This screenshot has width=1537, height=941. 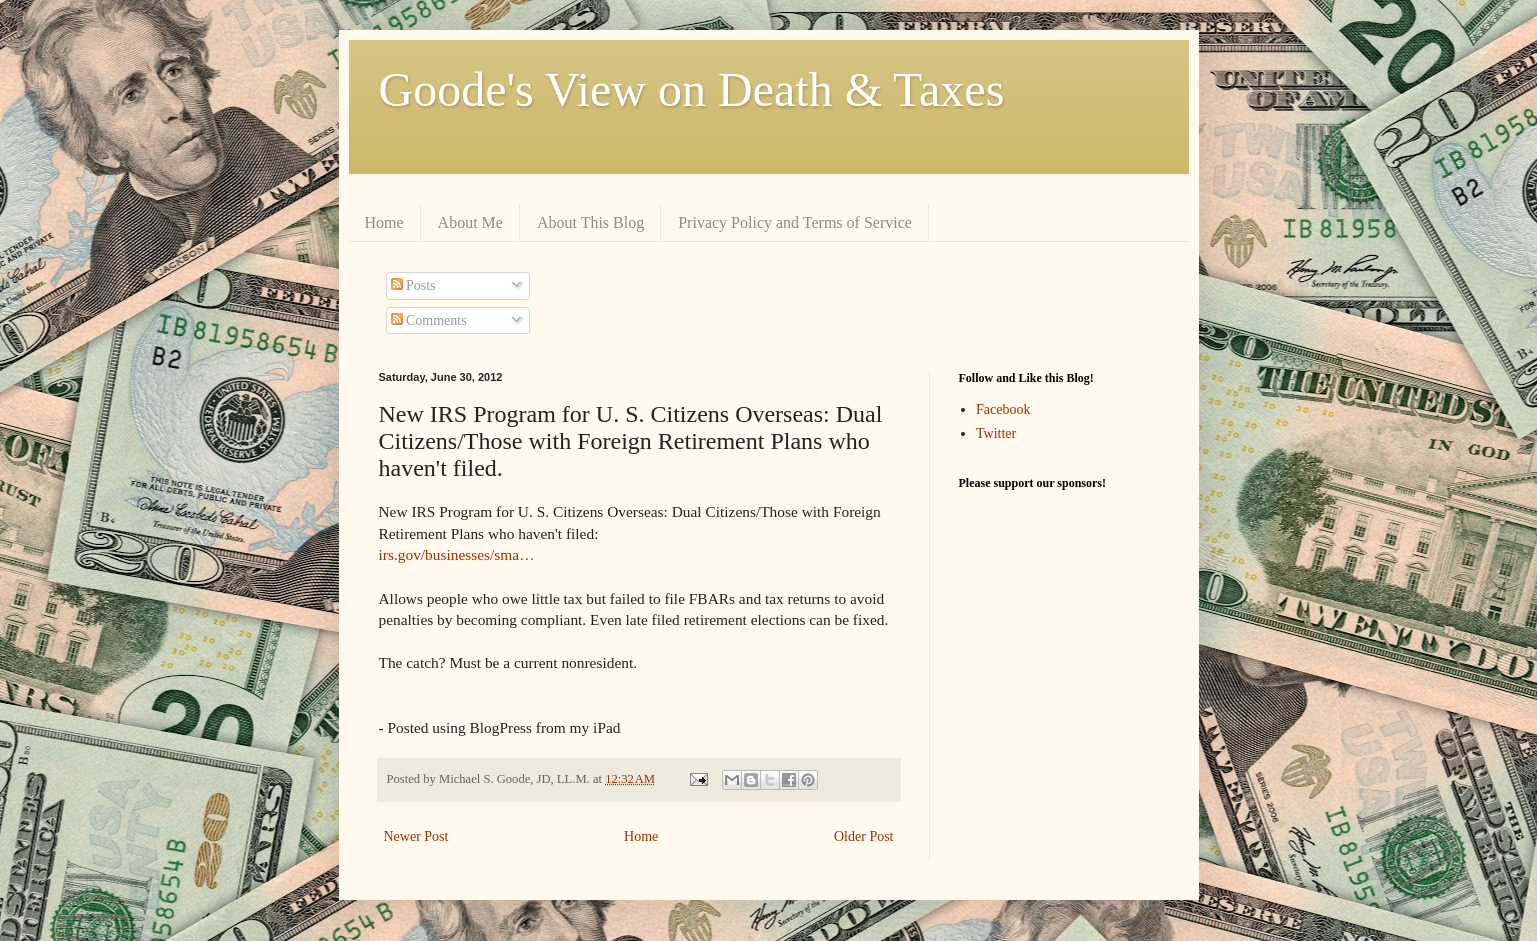 What do you see at coordinates (795, 222) in the screenshot?
I see `Privacy Policy and Terms of Service` at bounding box center [795, 222].